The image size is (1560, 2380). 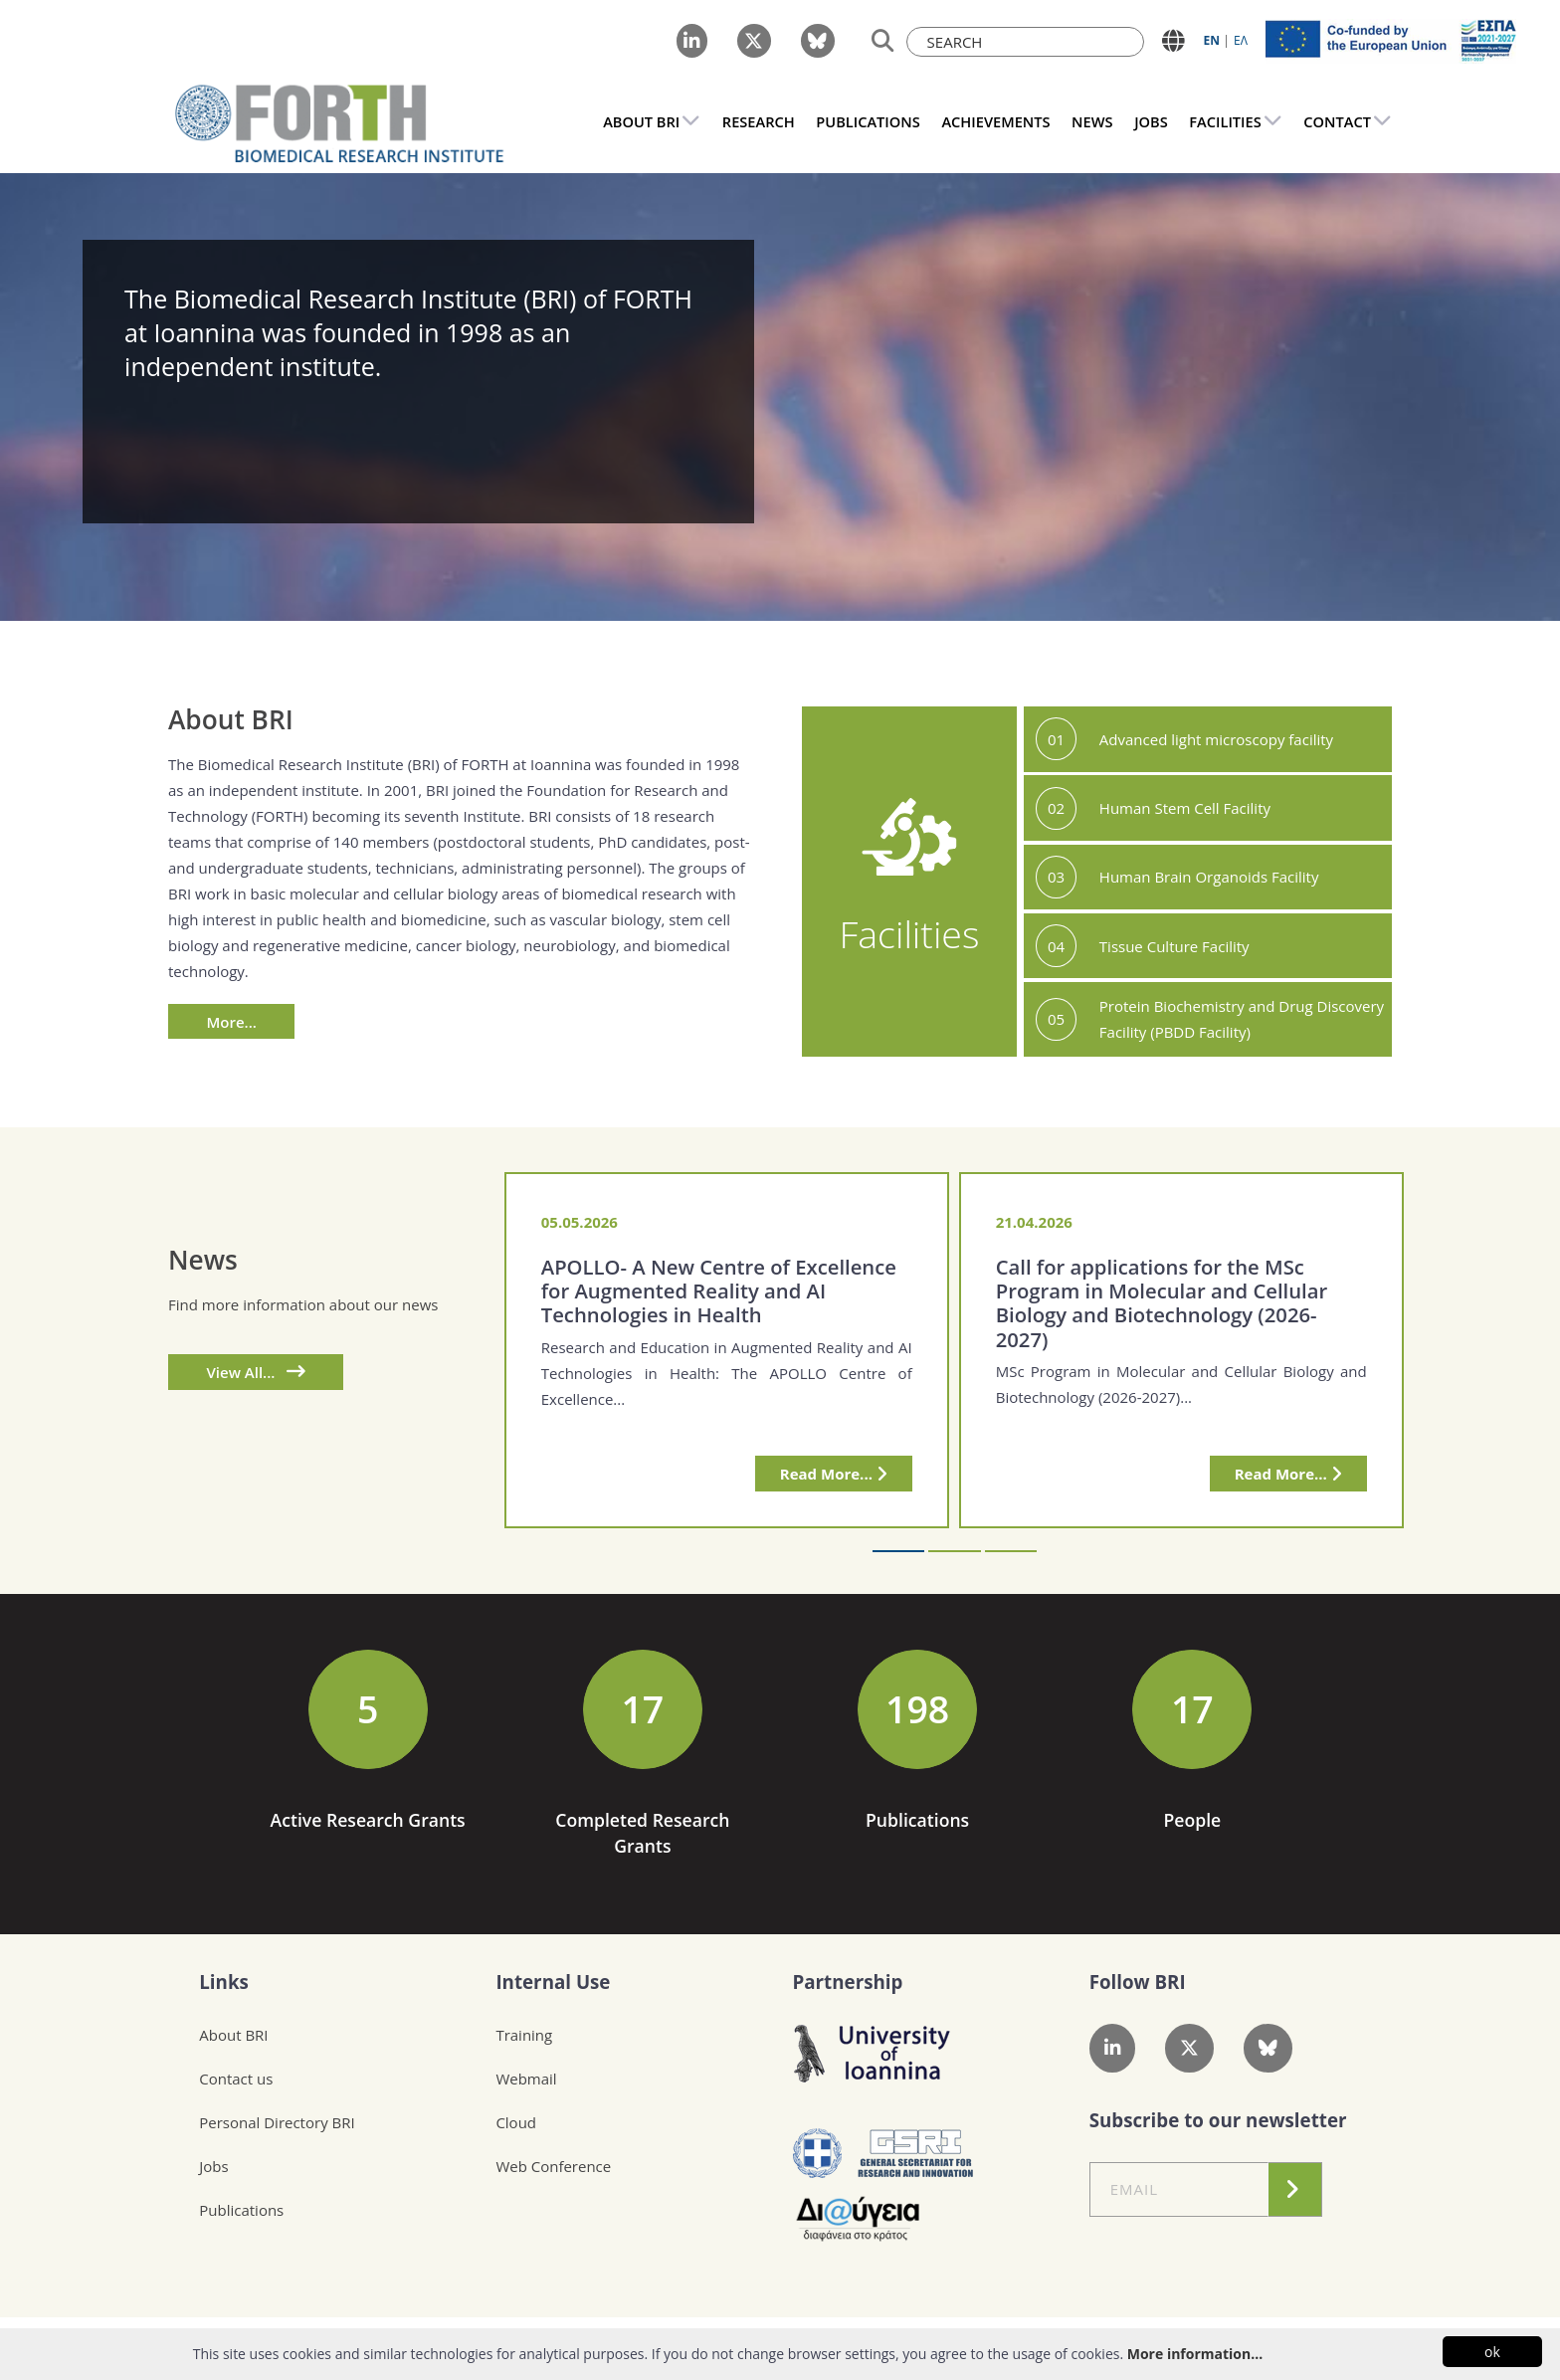 I want to click on Advanced light microscopy facility, so click(x=1216, y=739).